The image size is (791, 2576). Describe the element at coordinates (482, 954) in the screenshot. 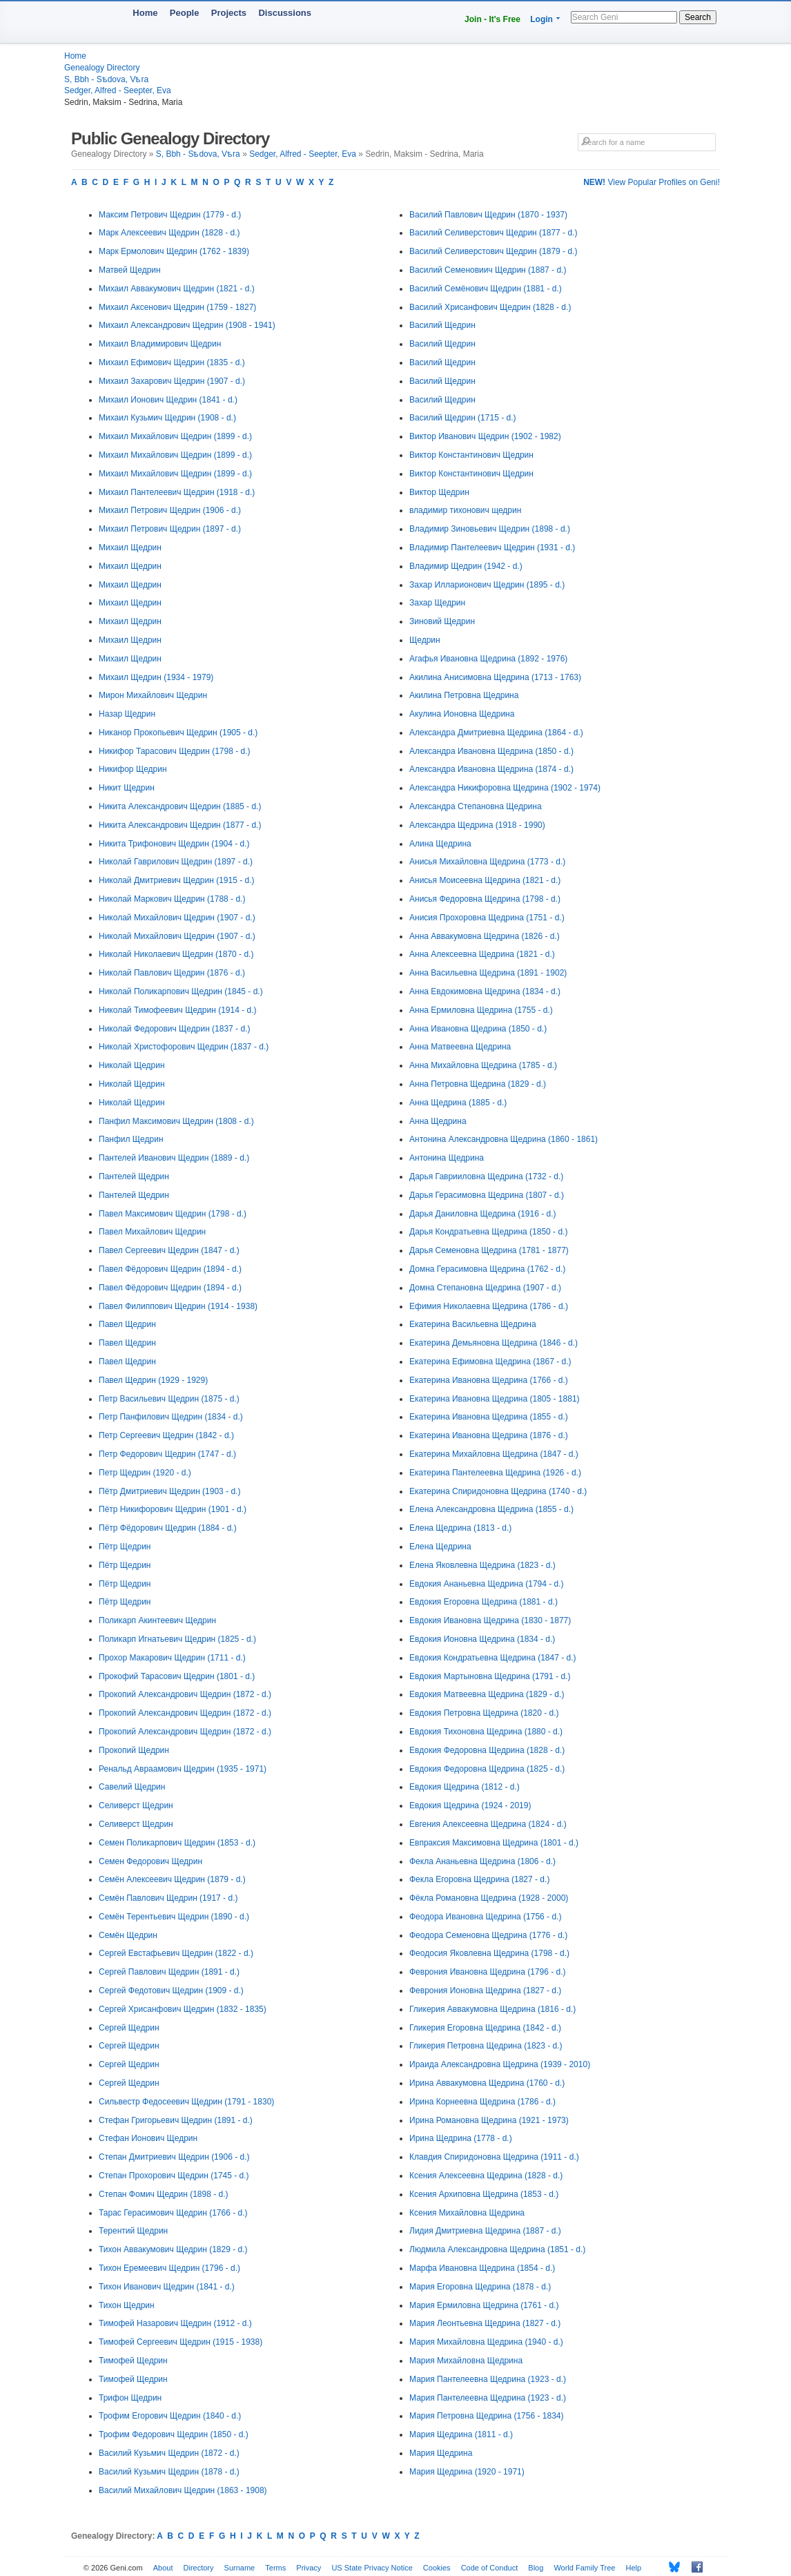

I see `Анна Алексеевна Щедрина (1821 - d.)` at that location.